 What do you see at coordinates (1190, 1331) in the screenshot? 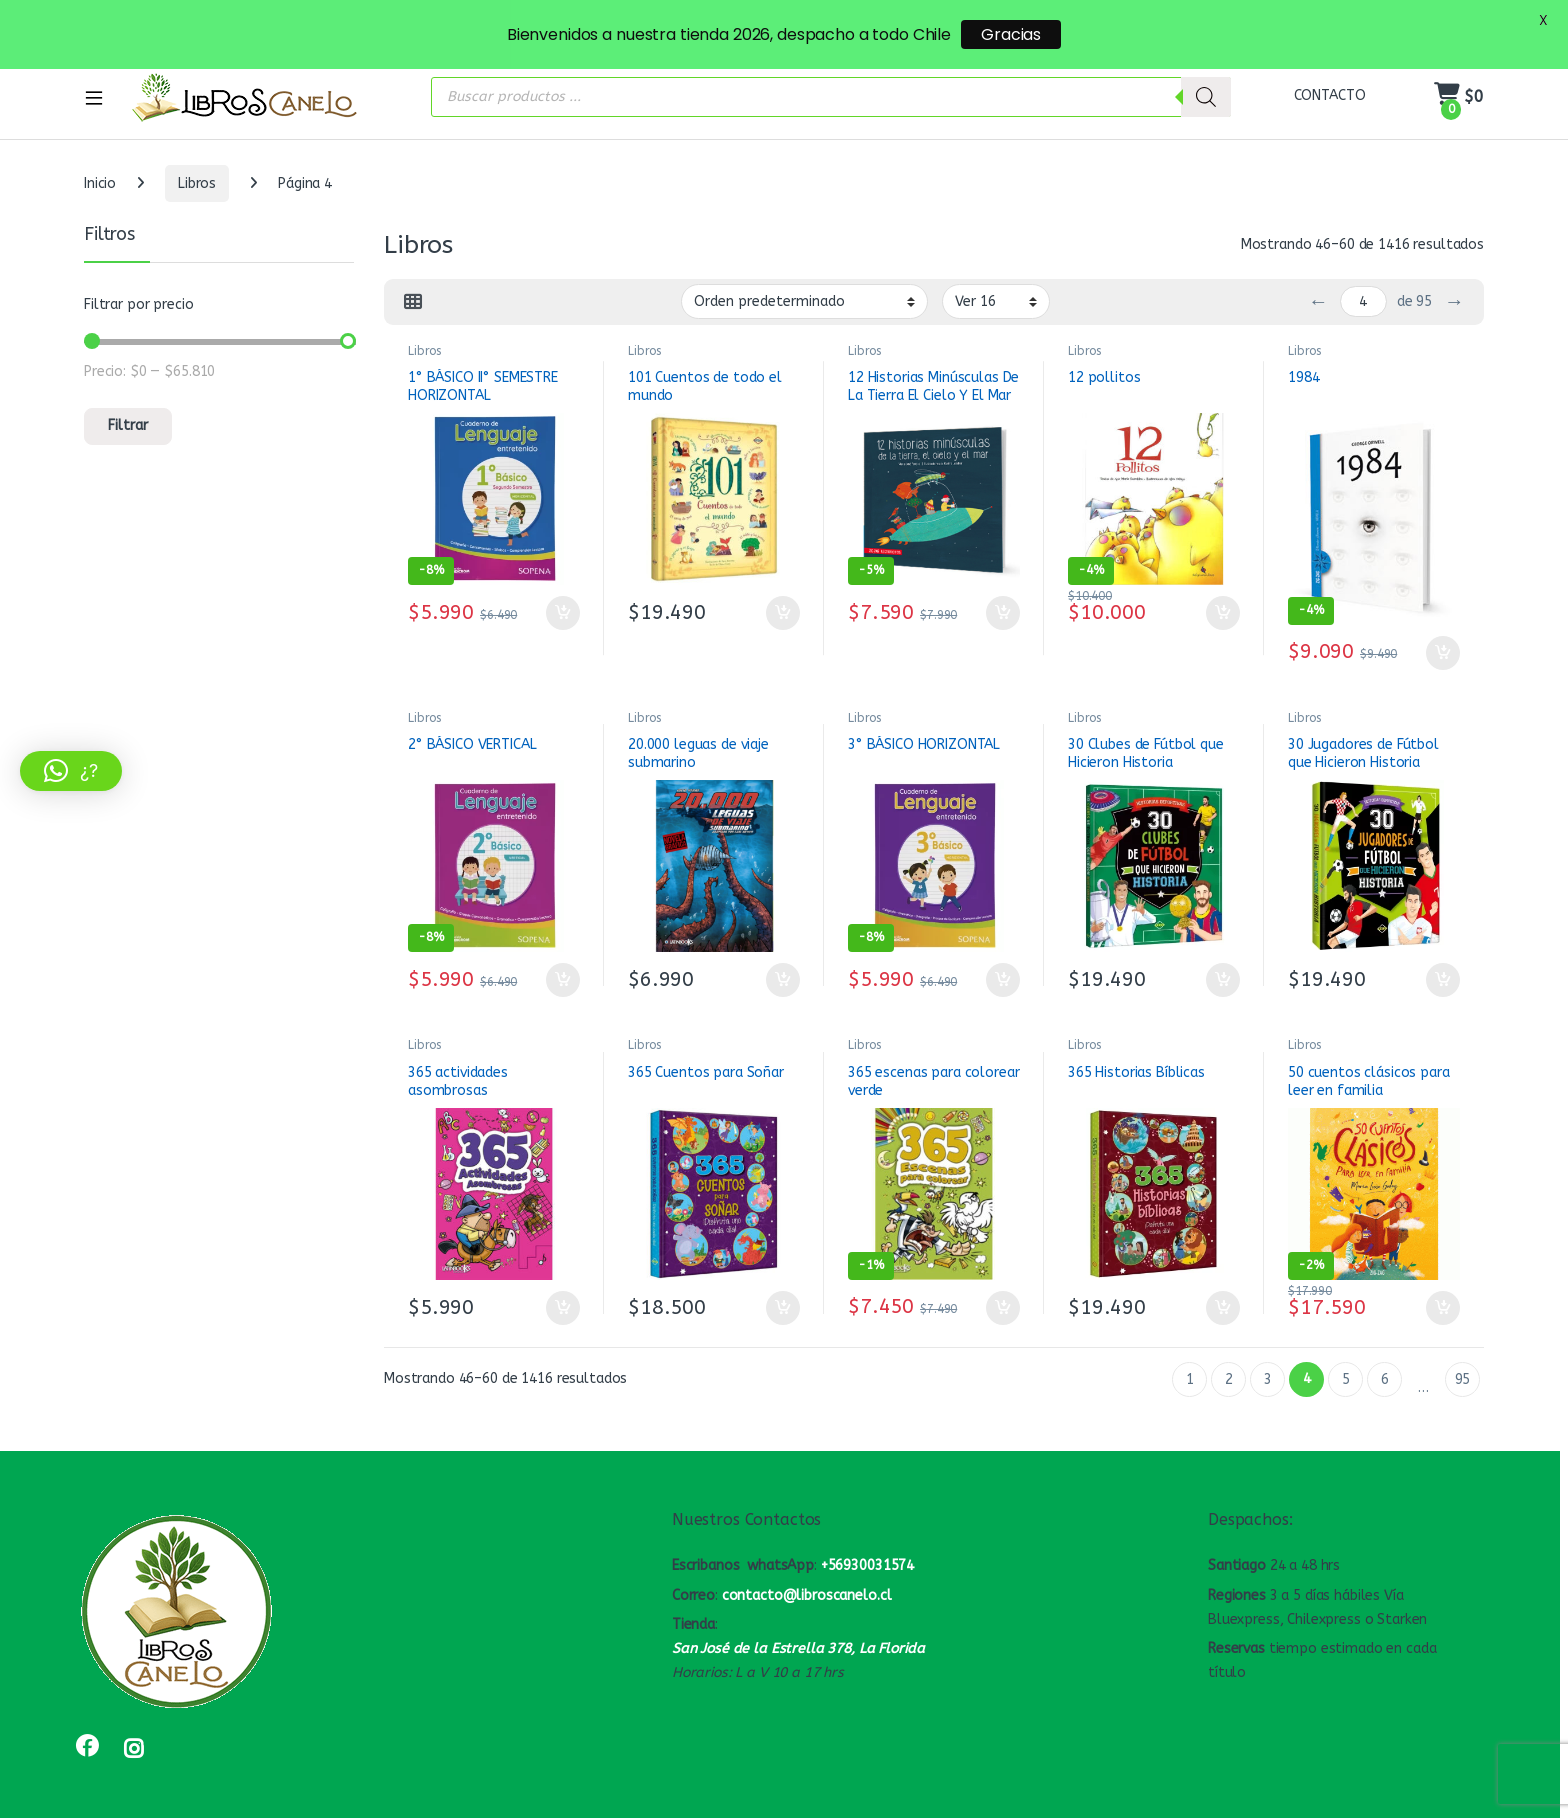
I see `1 [Página 1]` at bounding box center [1190, 1331].